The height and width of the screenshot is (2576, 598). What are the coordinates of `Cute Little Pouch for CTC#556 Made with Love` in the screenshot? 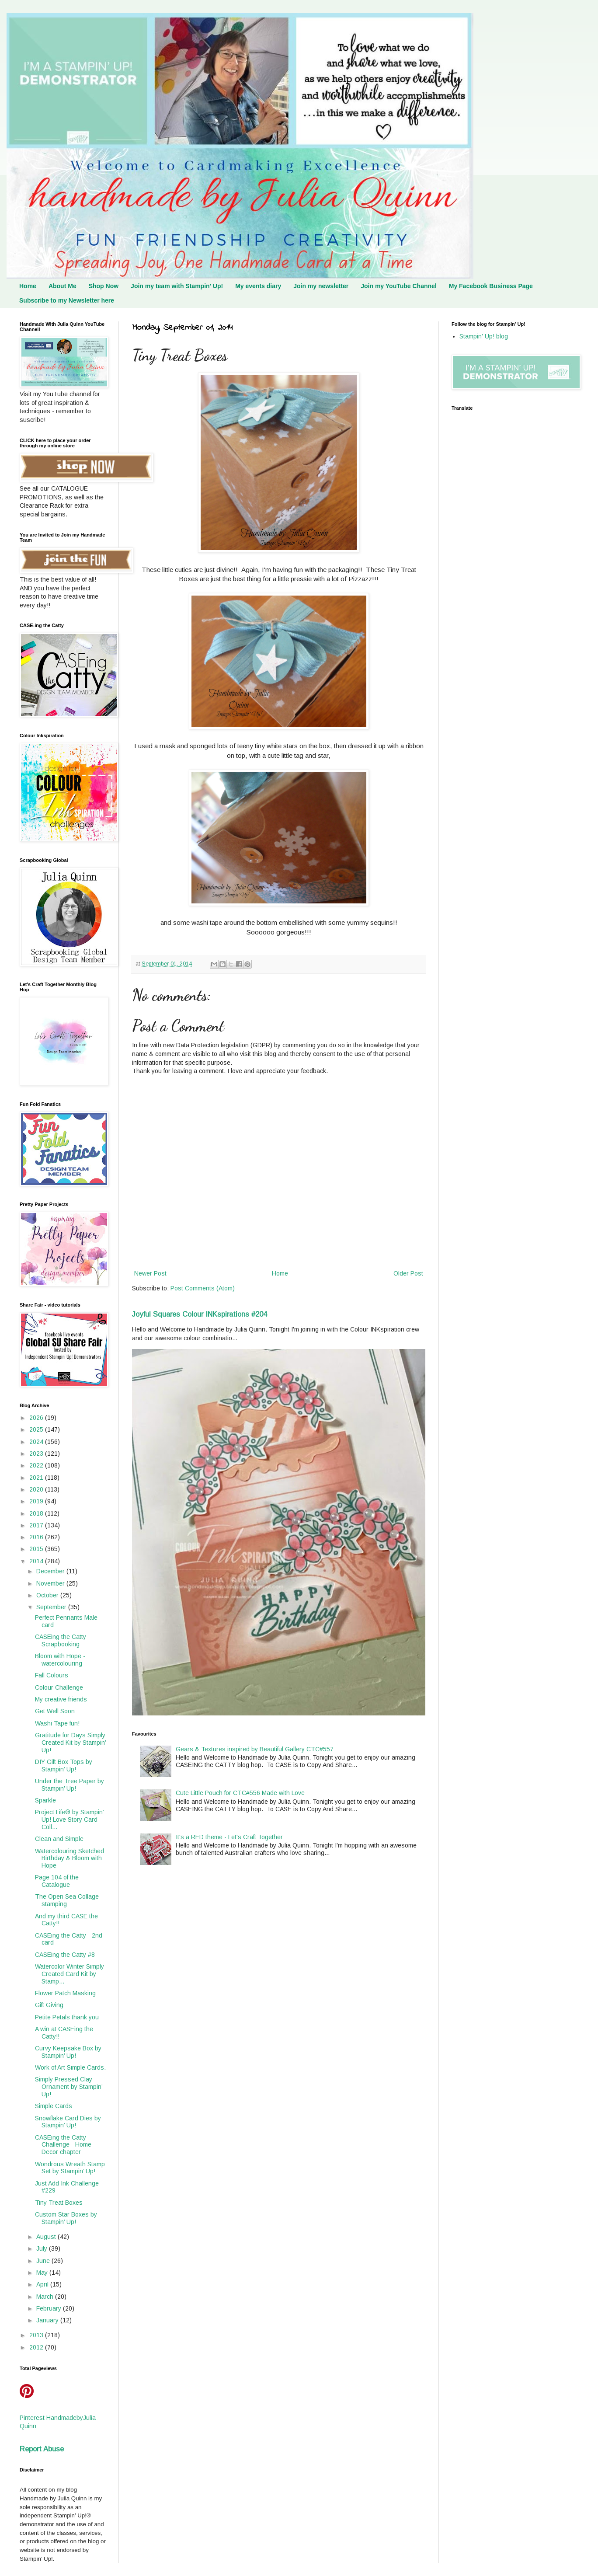 It's located at (240, 1792).